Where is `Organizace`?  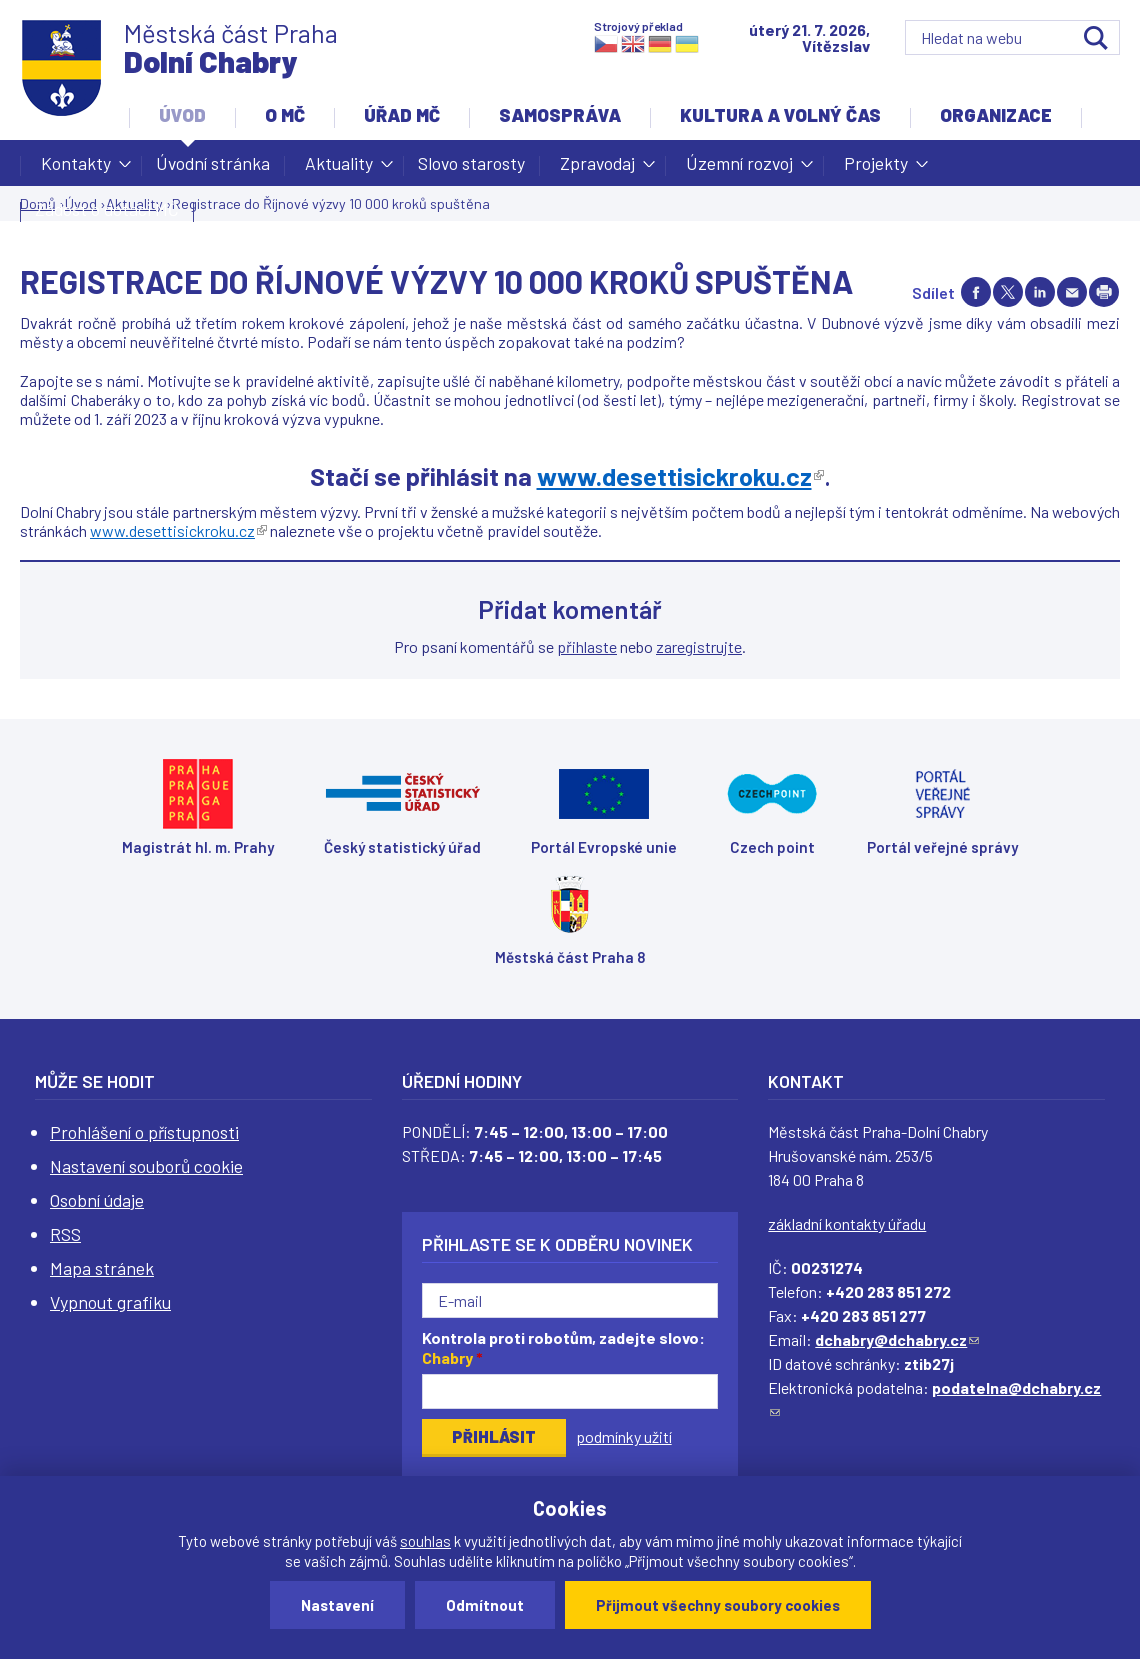
Organizace is located at coordinates (996, 115).